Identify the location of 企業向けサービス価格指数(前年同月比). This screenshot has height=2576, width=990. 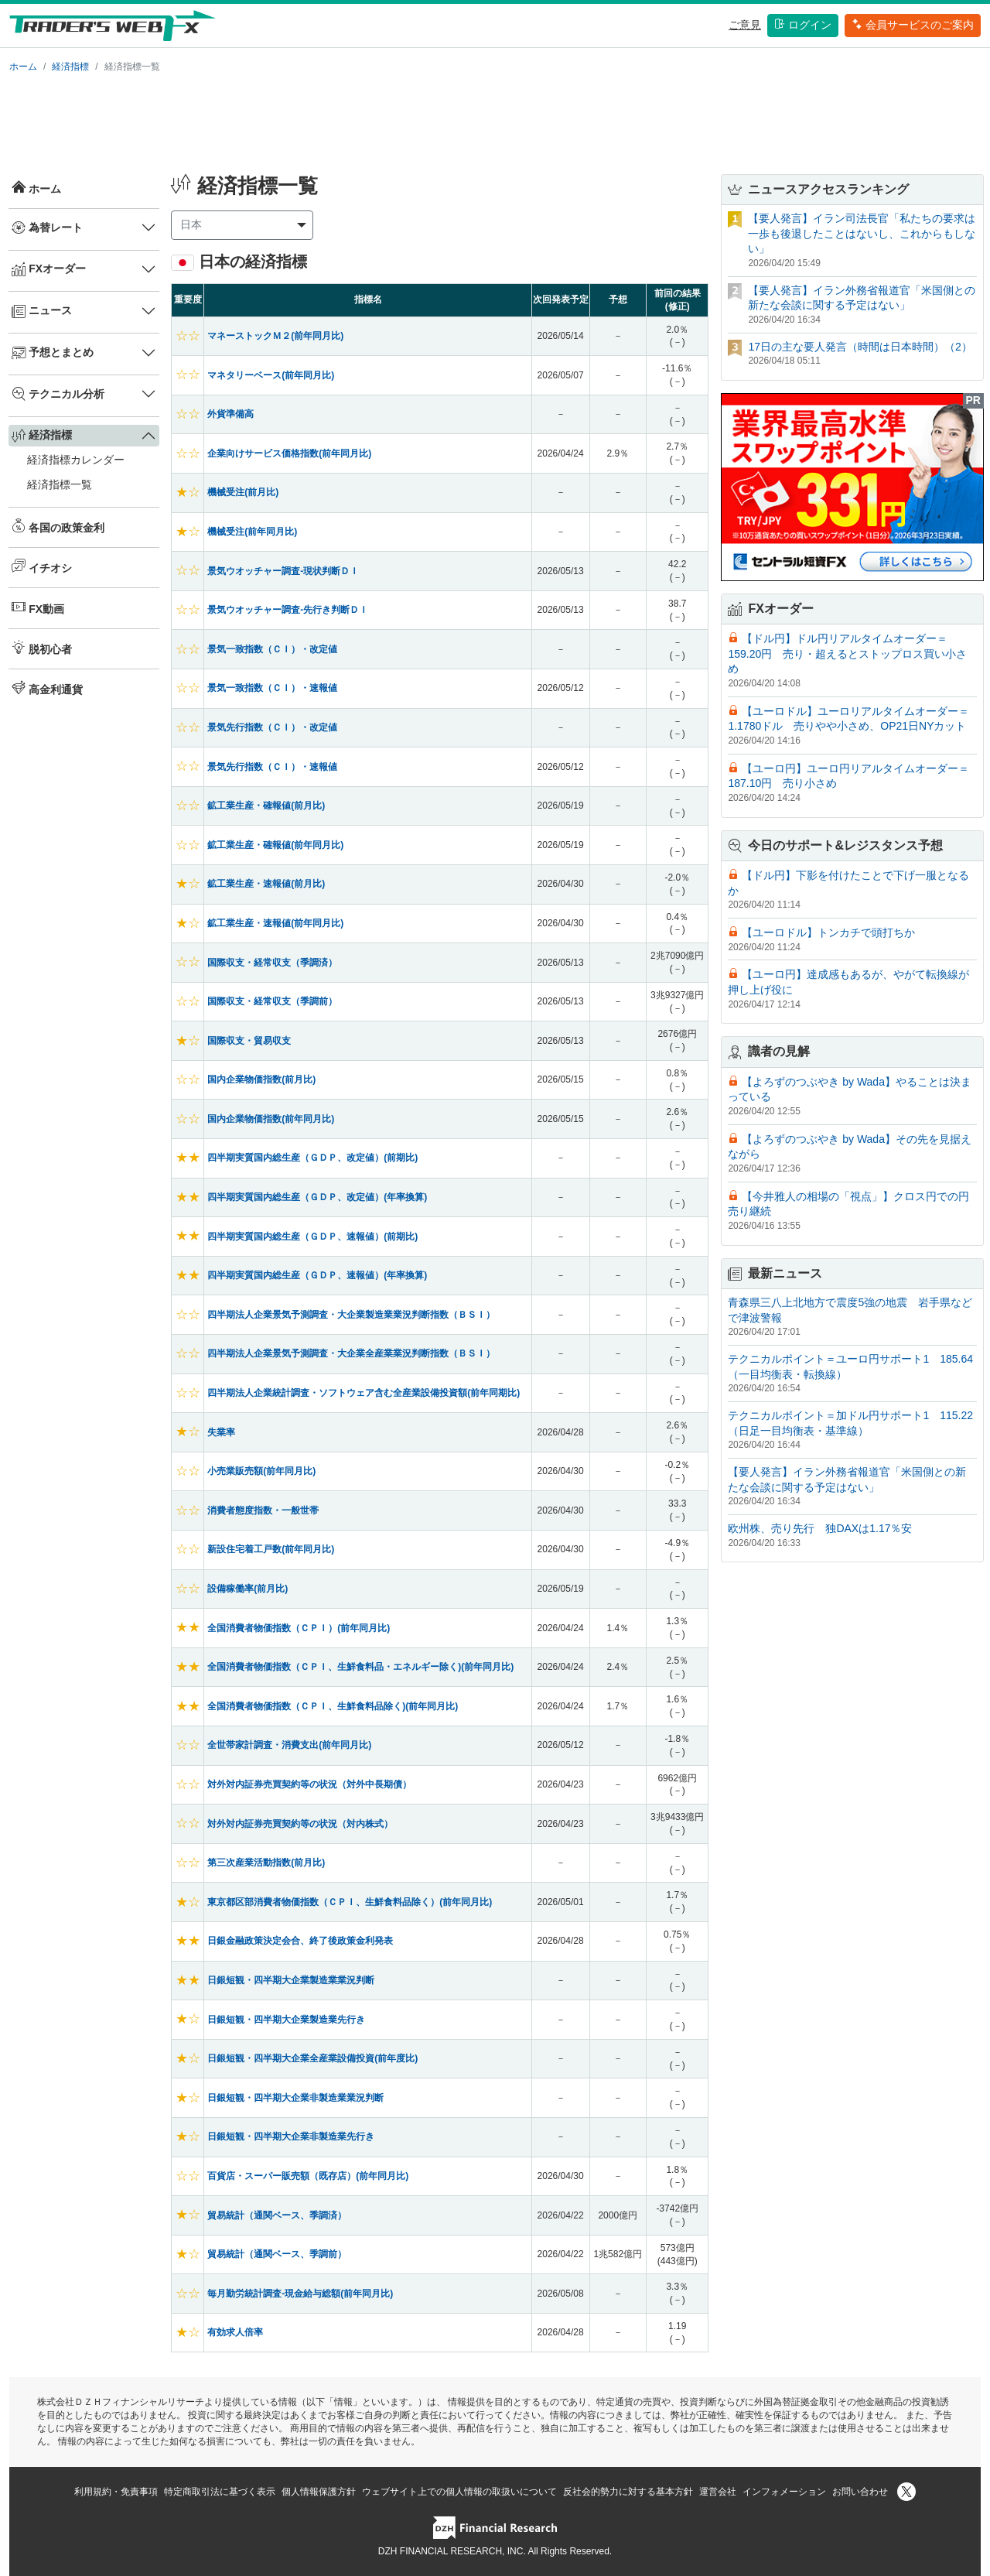
(289, 453).